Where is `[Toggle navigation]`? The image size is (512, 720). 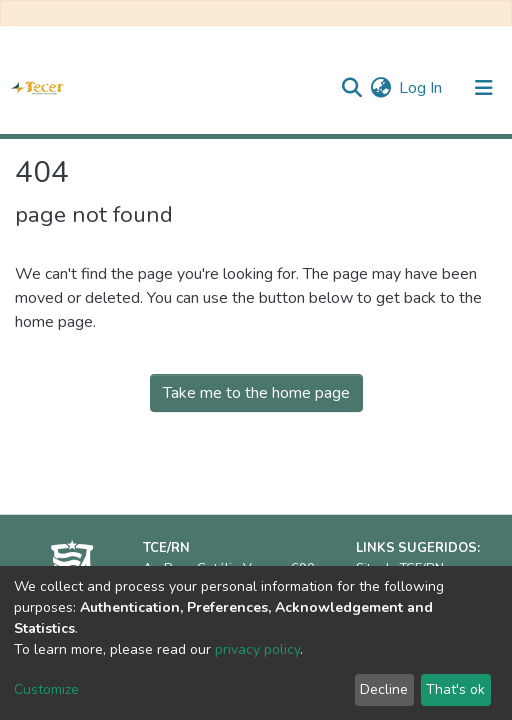 [Toggle navigation] is located at coordinates (484, 88).